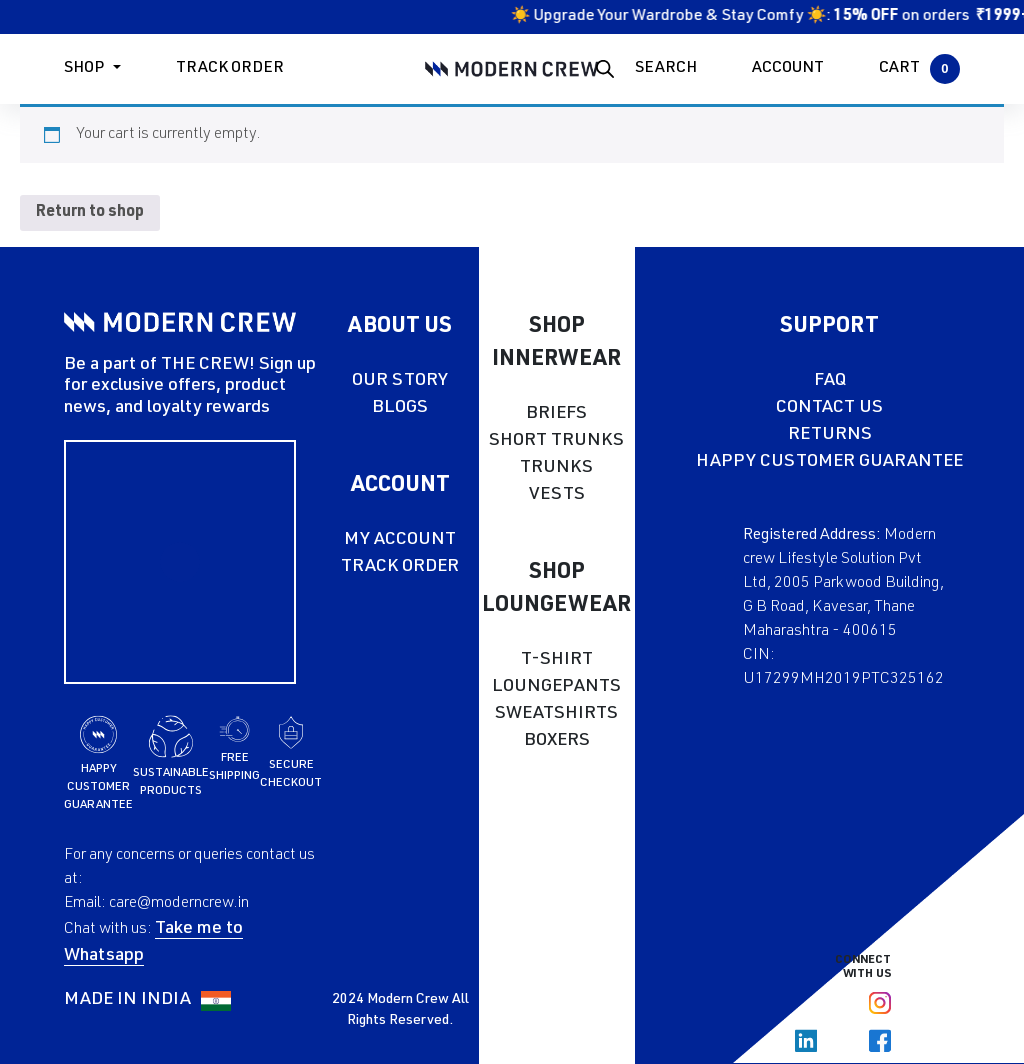 This screenshot has width=1024, height=1064. Describe the element at coordinates (557, 741) in the screenshot. I see `BOXERS` at that location.